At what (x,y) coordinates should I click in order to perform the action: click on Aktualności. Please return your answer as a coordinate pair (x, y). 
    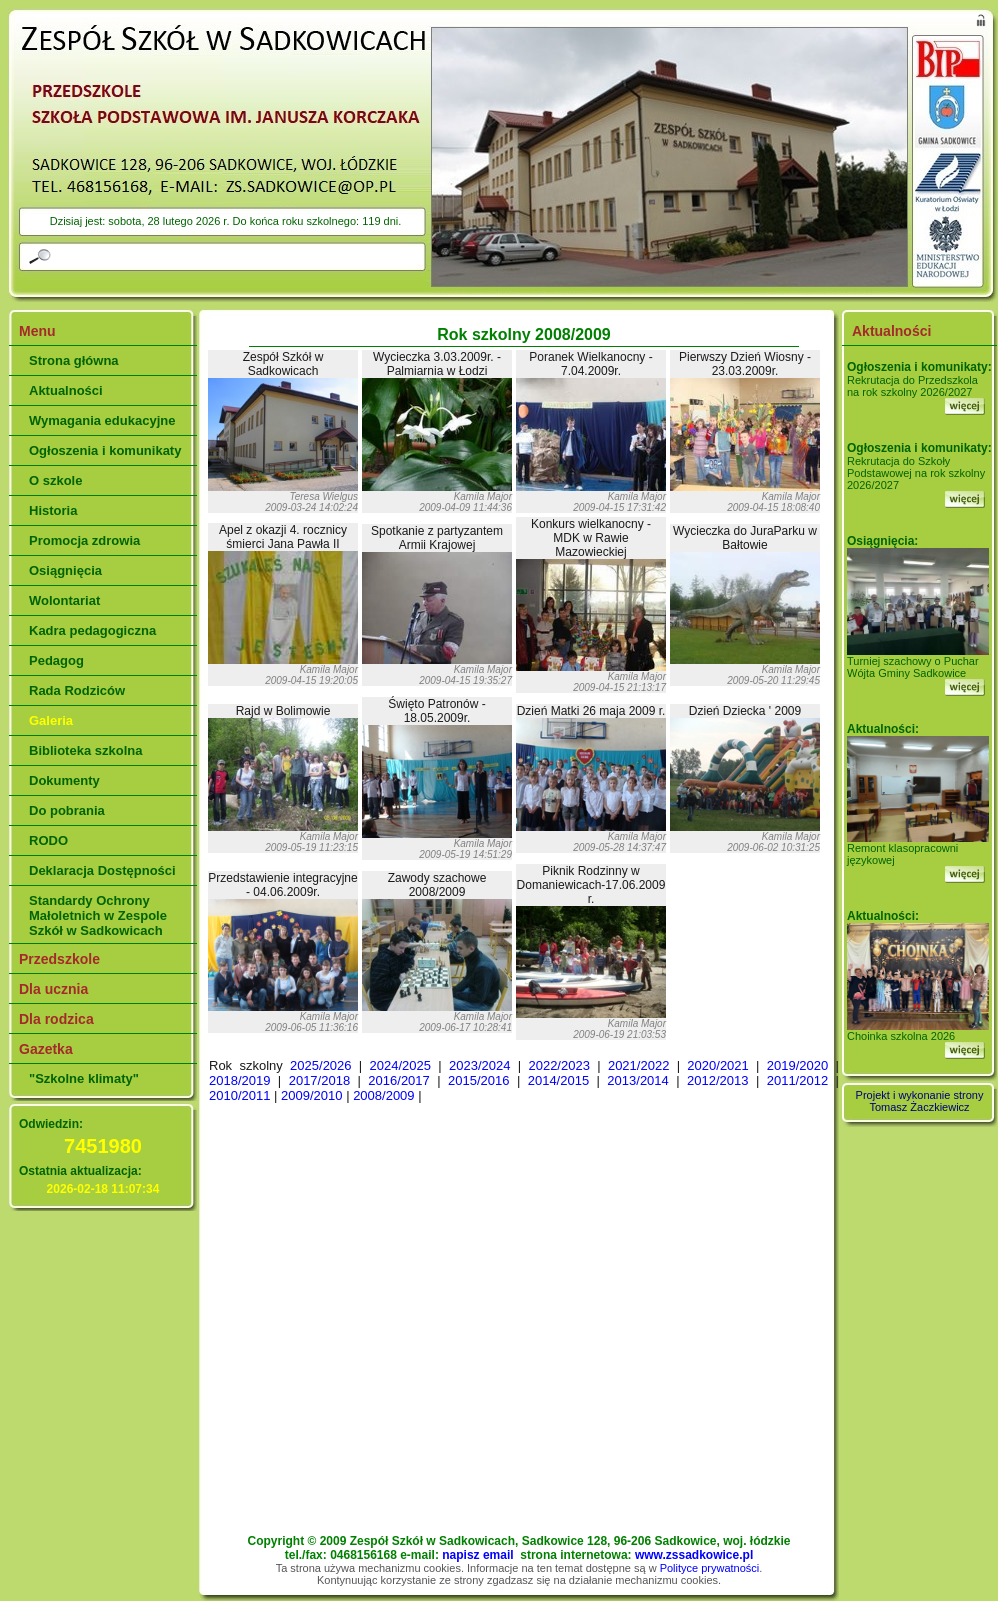
    Looking at the image, I should click on (66, 390).